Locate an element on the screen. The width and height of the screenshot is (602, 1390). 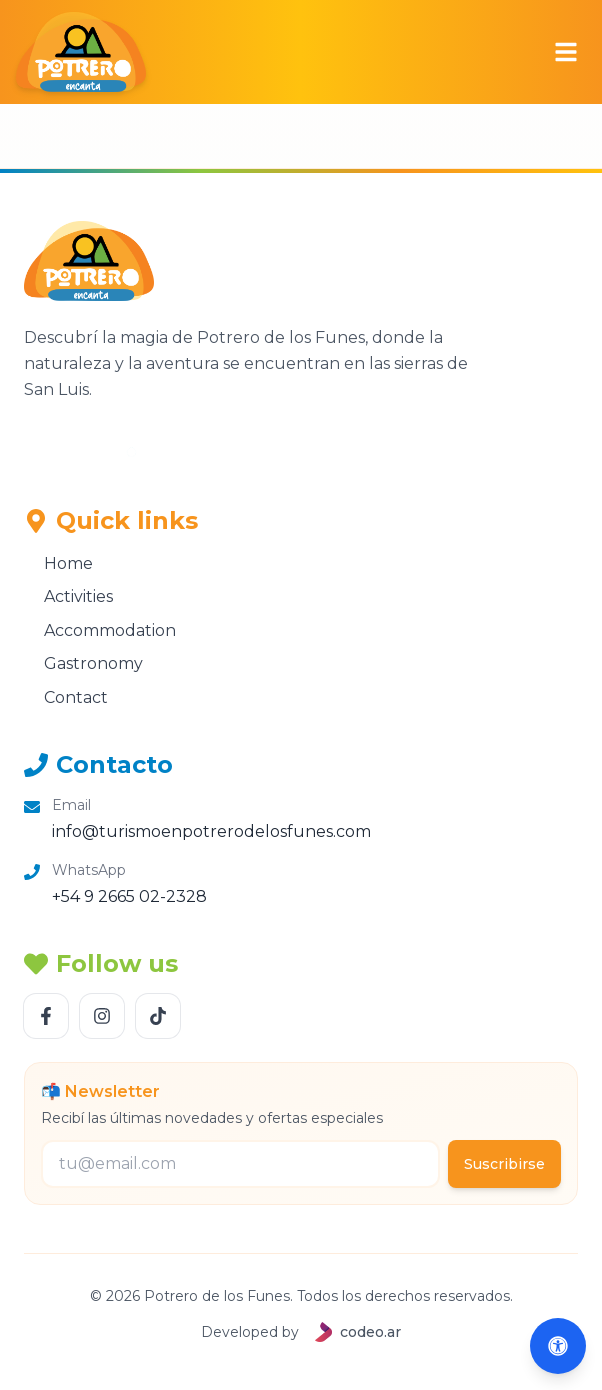
Contact is located at coordinates (66, 697).